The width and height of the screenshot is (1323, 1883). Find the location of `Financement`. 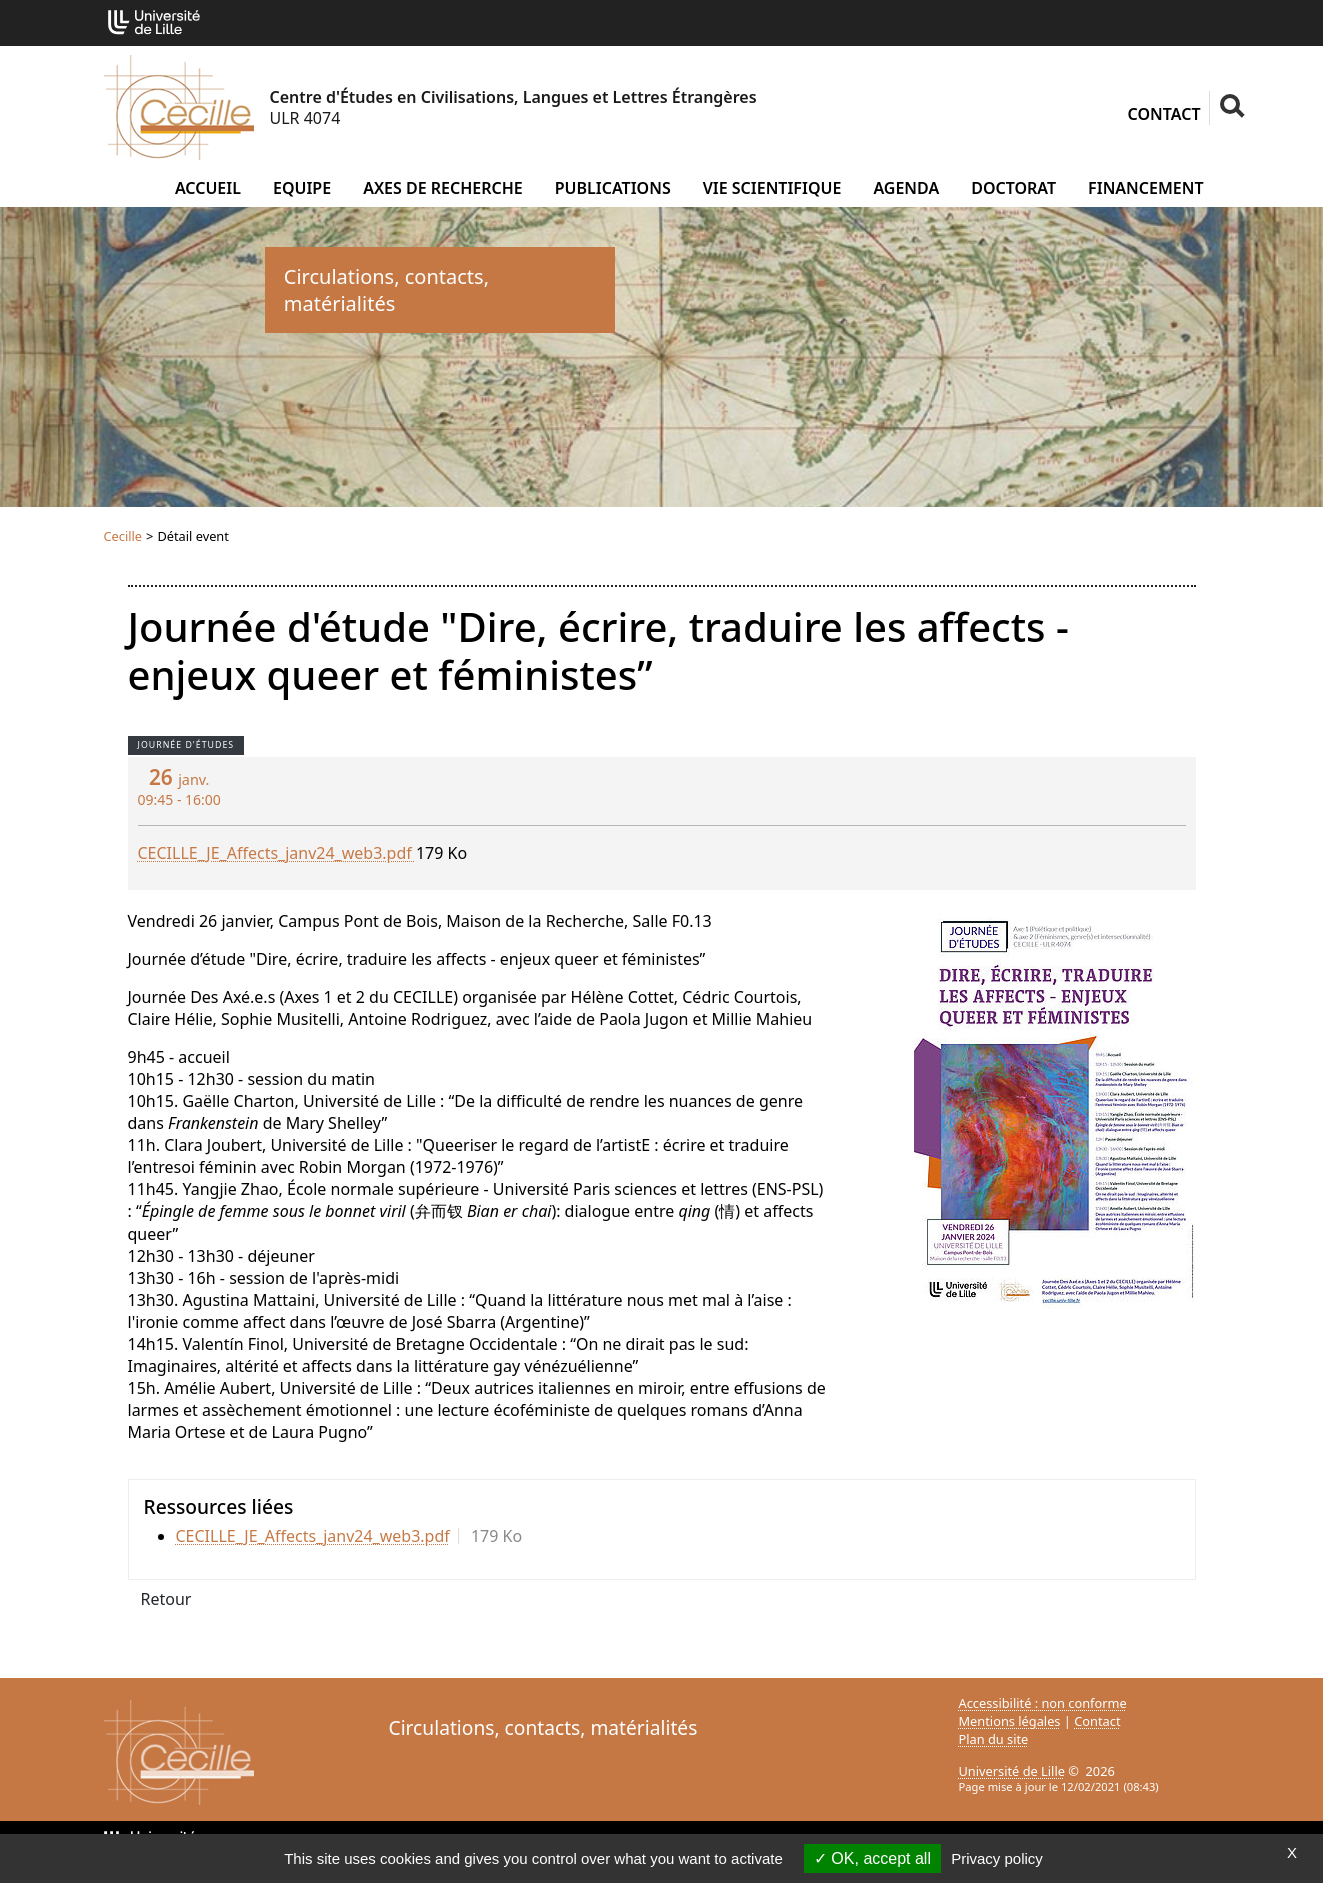

Financement is located at coordinates (1145, 188).